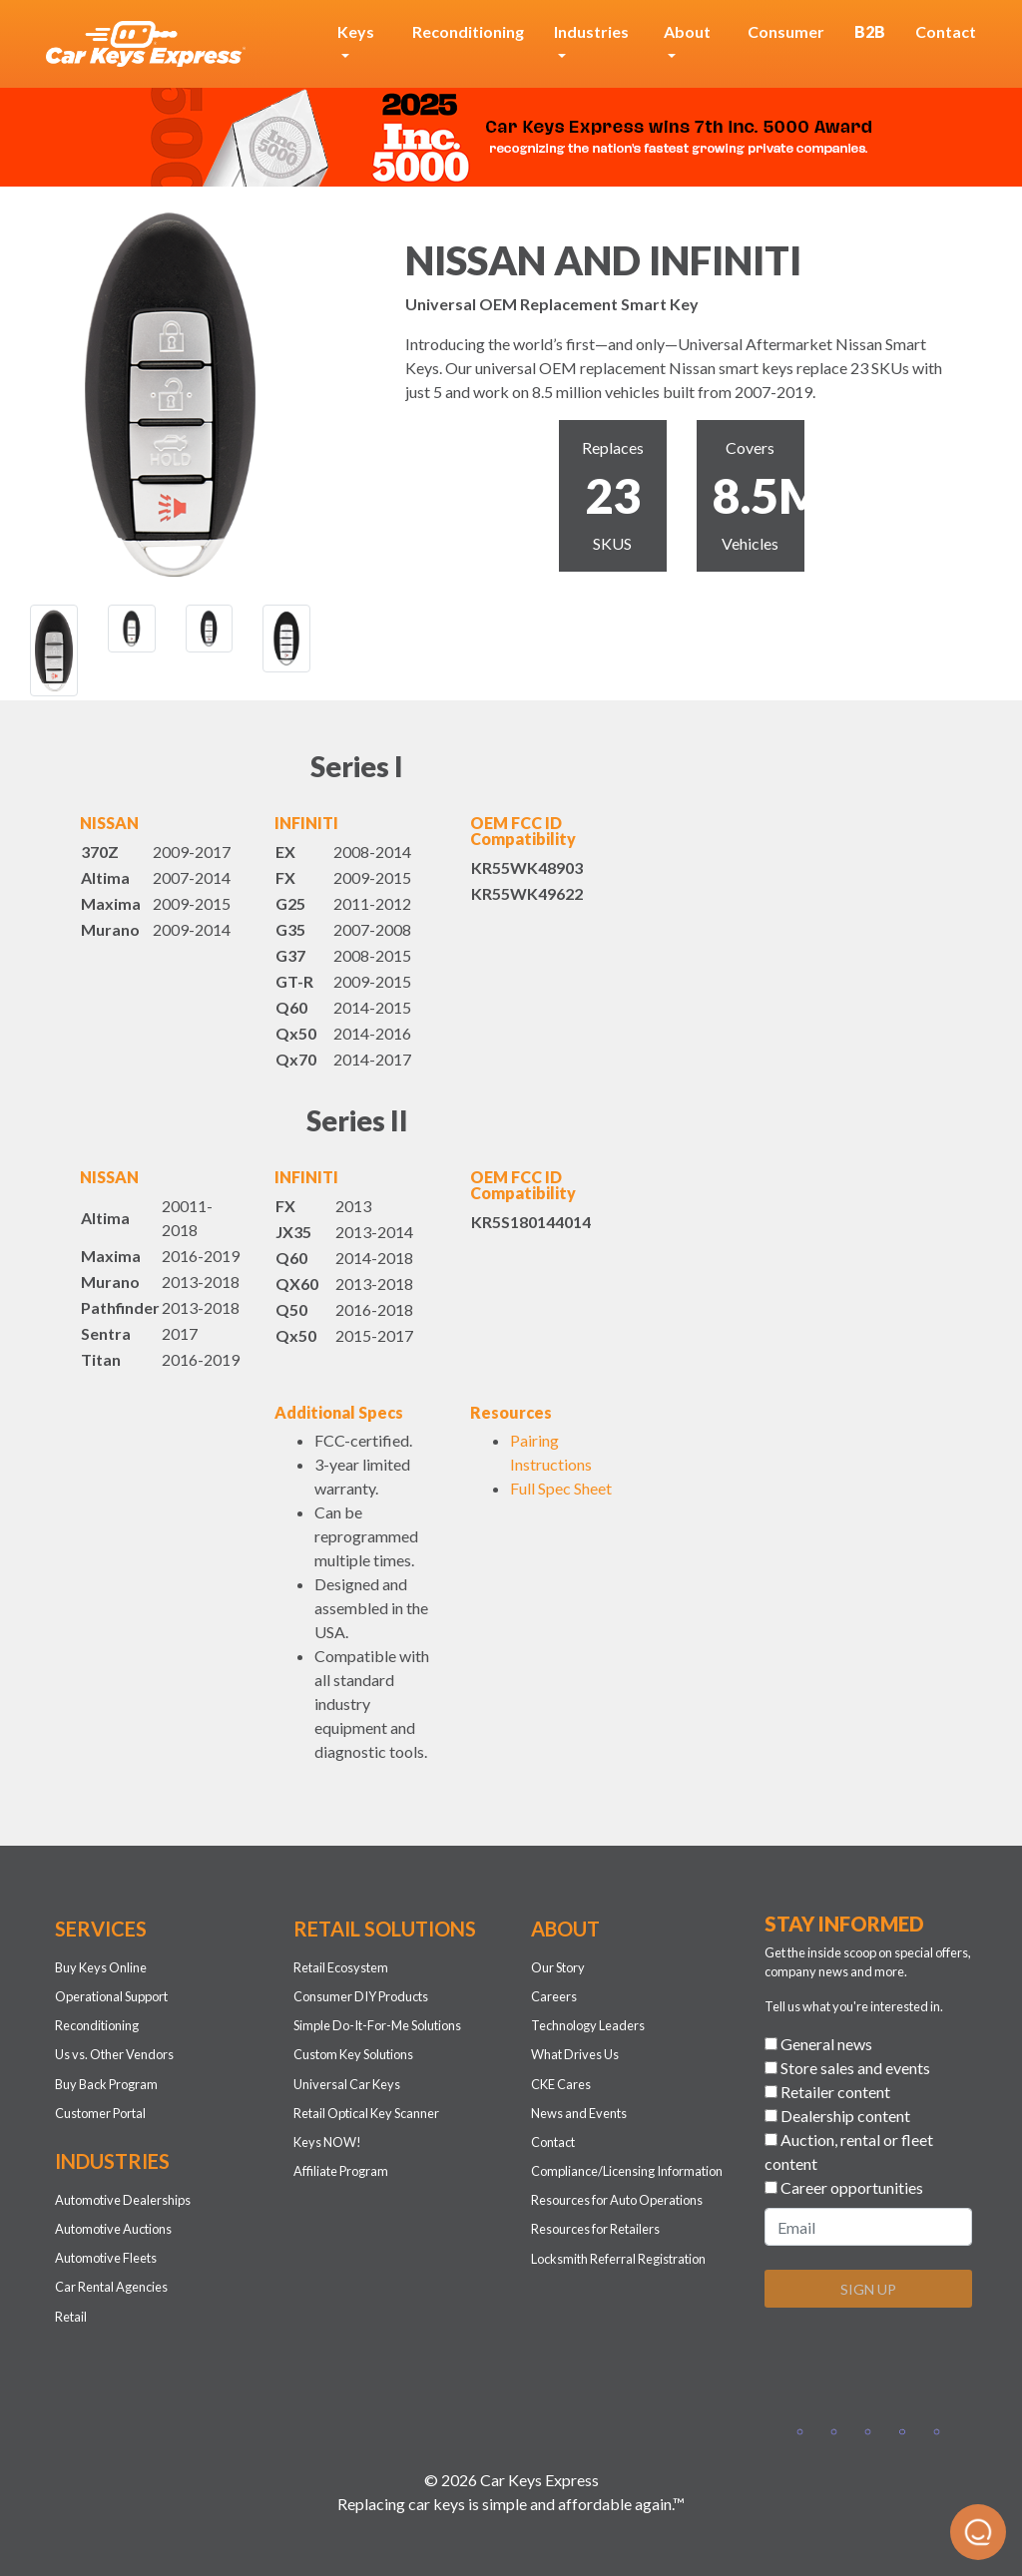 The width and height of the screenshot is (1022, 2576). What do you see at coordinates (111, 2287) in the screenshot?
I see `Car Rental Agencies` at bounding box center [111, 2287].